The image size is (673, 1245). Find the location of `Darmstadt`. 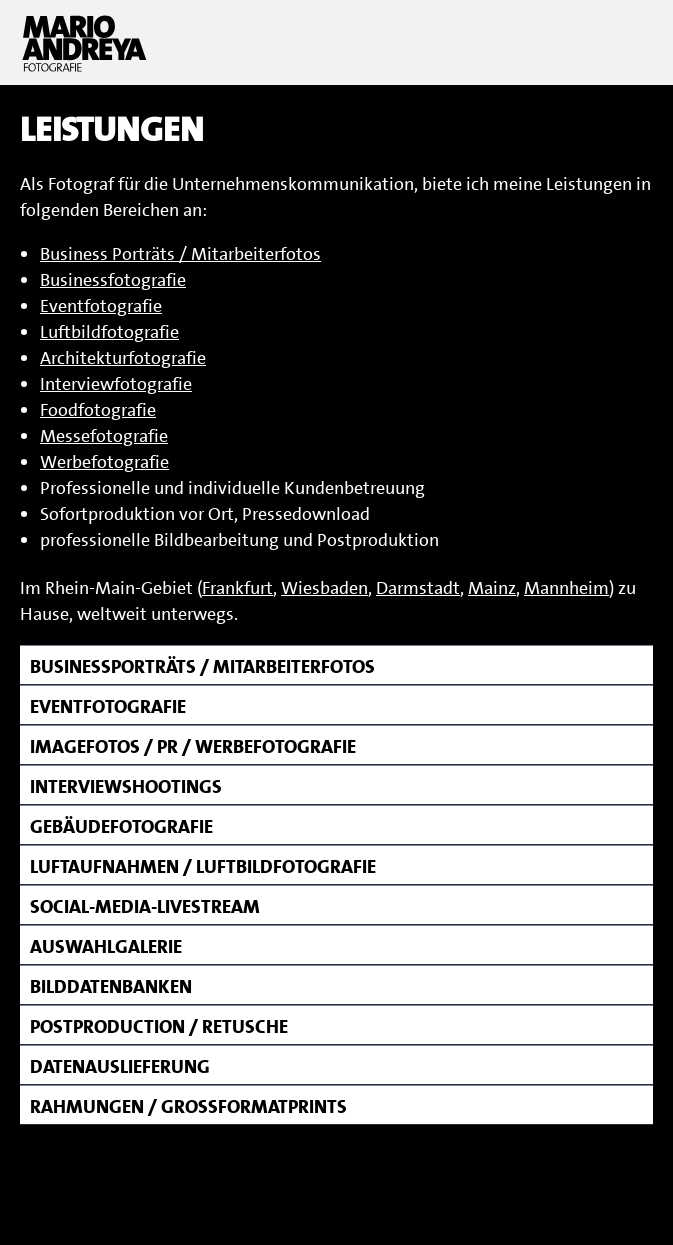

Darmstadt is located at coordinates (418, 588).